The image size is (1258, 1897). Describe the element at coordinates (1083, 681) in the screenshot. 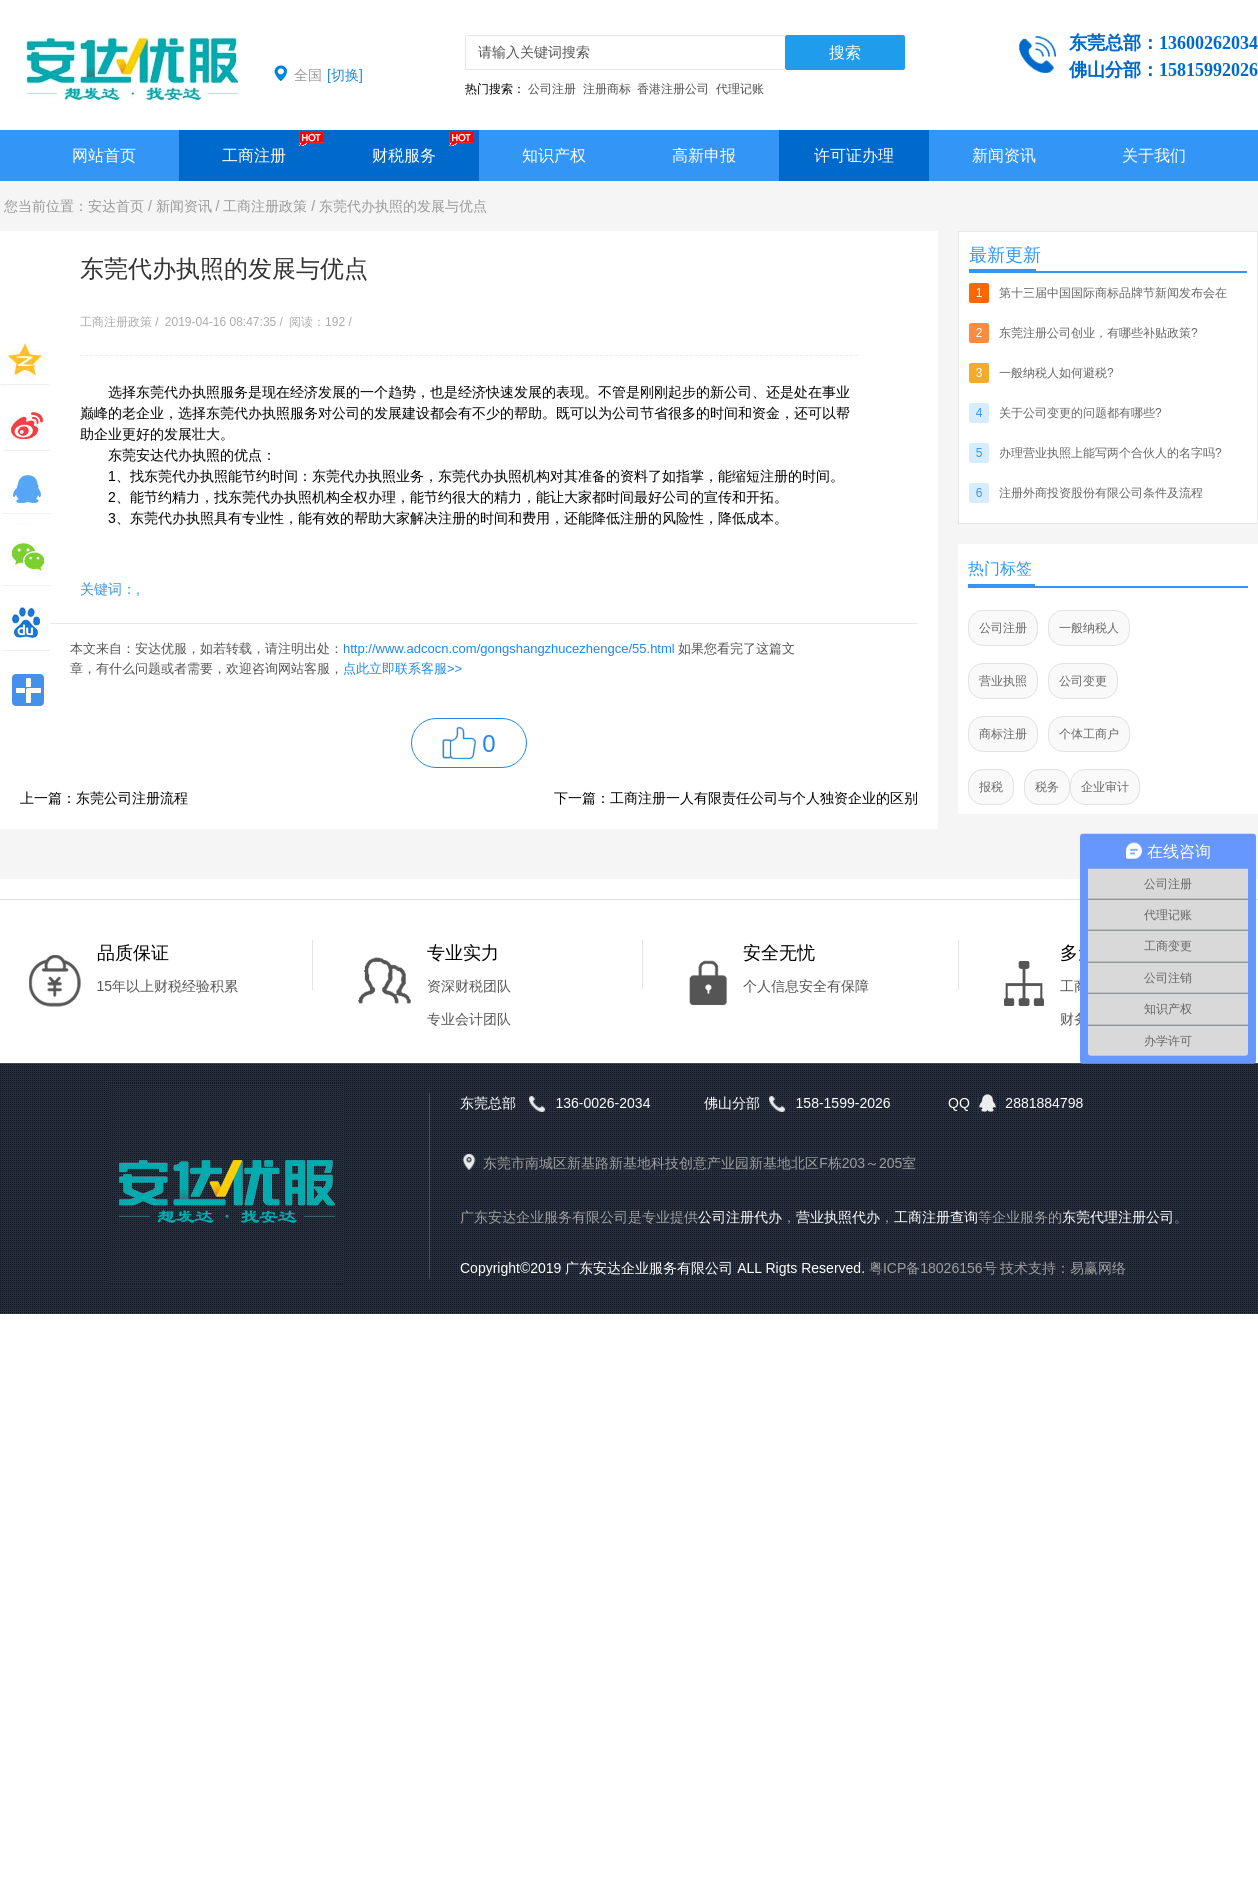

I see `公司变更` at that location.